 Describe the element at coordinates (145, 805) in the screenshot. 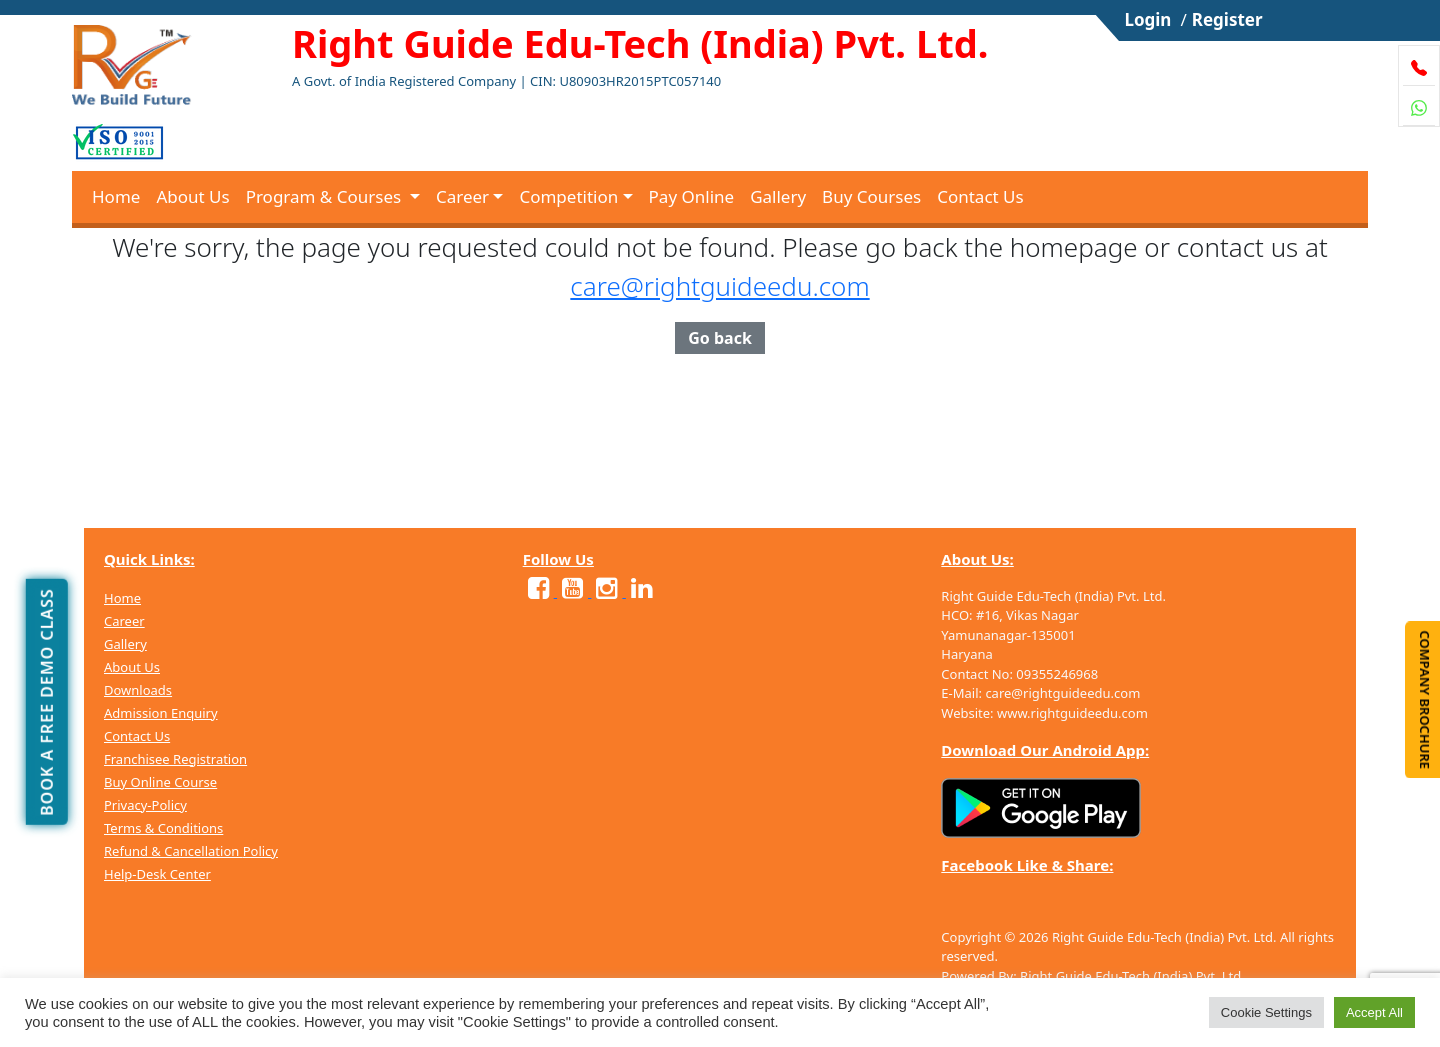

I see `Privacy-Policy` at that location.